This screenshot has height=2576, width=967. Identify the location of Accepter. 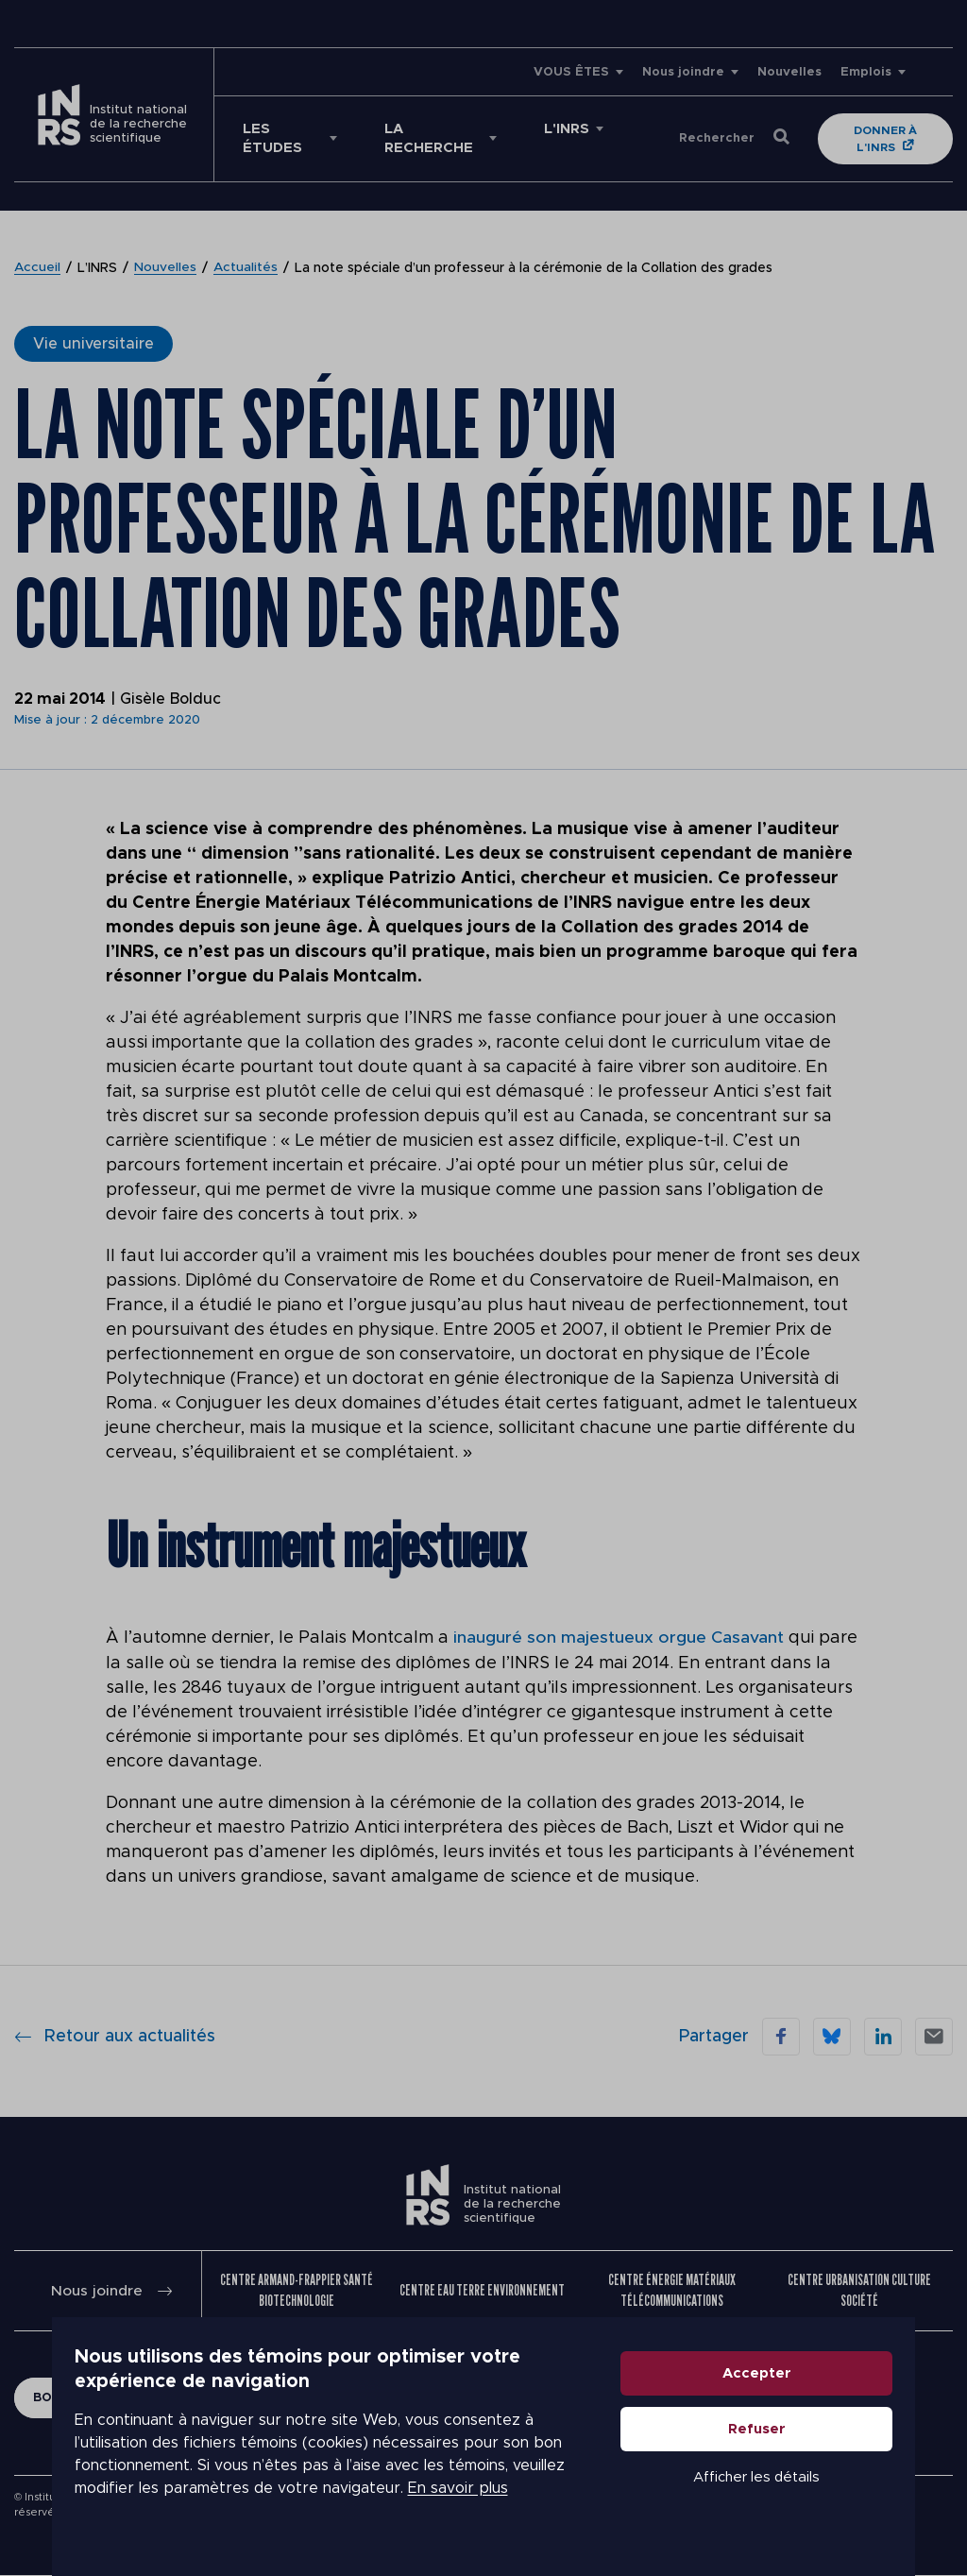
(808, 2398).